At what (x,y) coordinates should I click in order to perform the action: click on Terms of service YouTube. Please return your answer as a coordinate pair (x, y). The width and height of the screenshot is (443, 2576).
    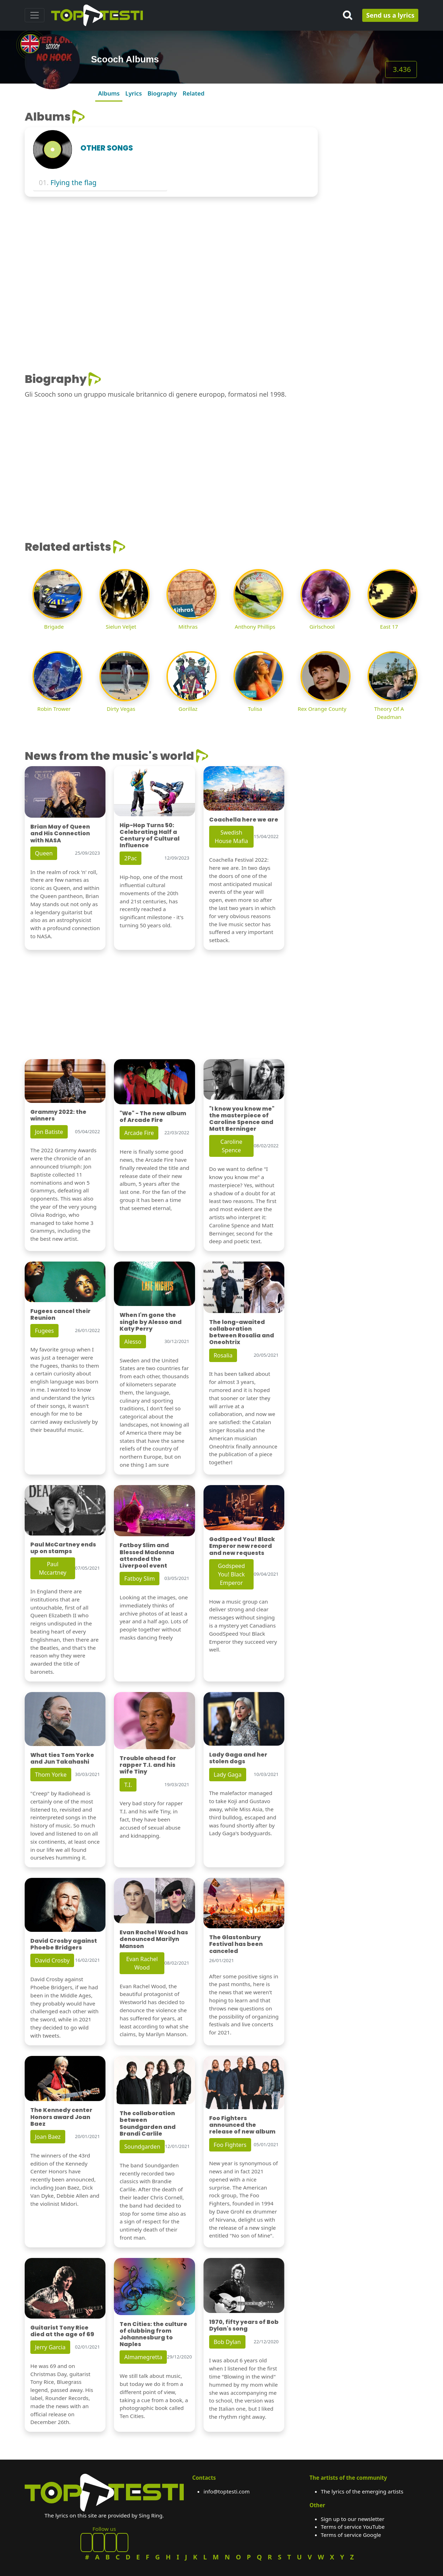
    Looking at the image, I should click on (353, 2526).